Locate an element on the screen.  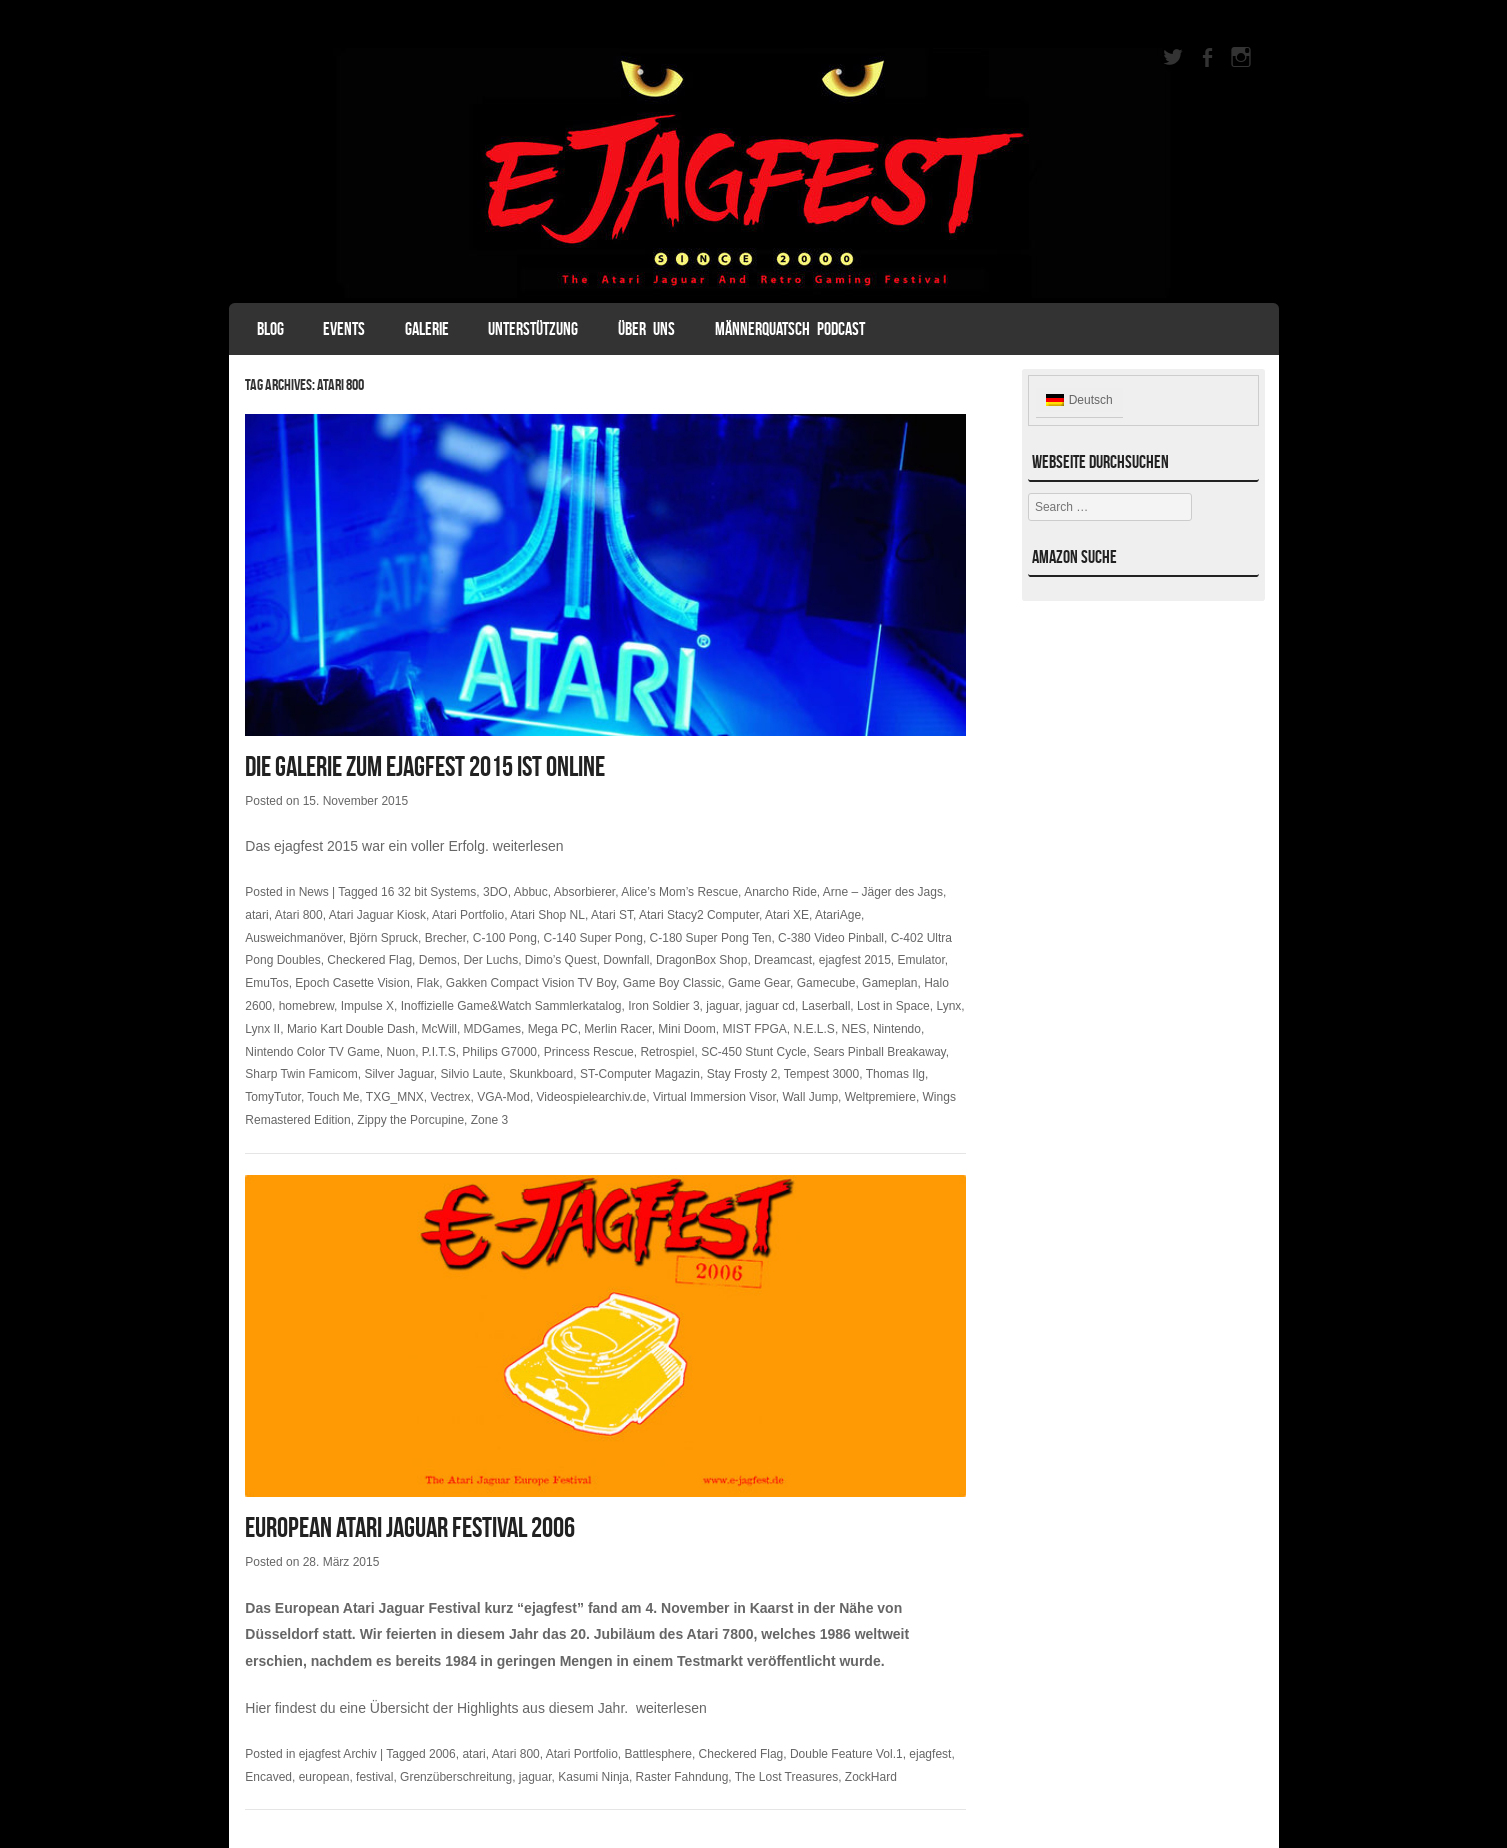
Epoch Casette Vision is located at coordinates (352, 983).